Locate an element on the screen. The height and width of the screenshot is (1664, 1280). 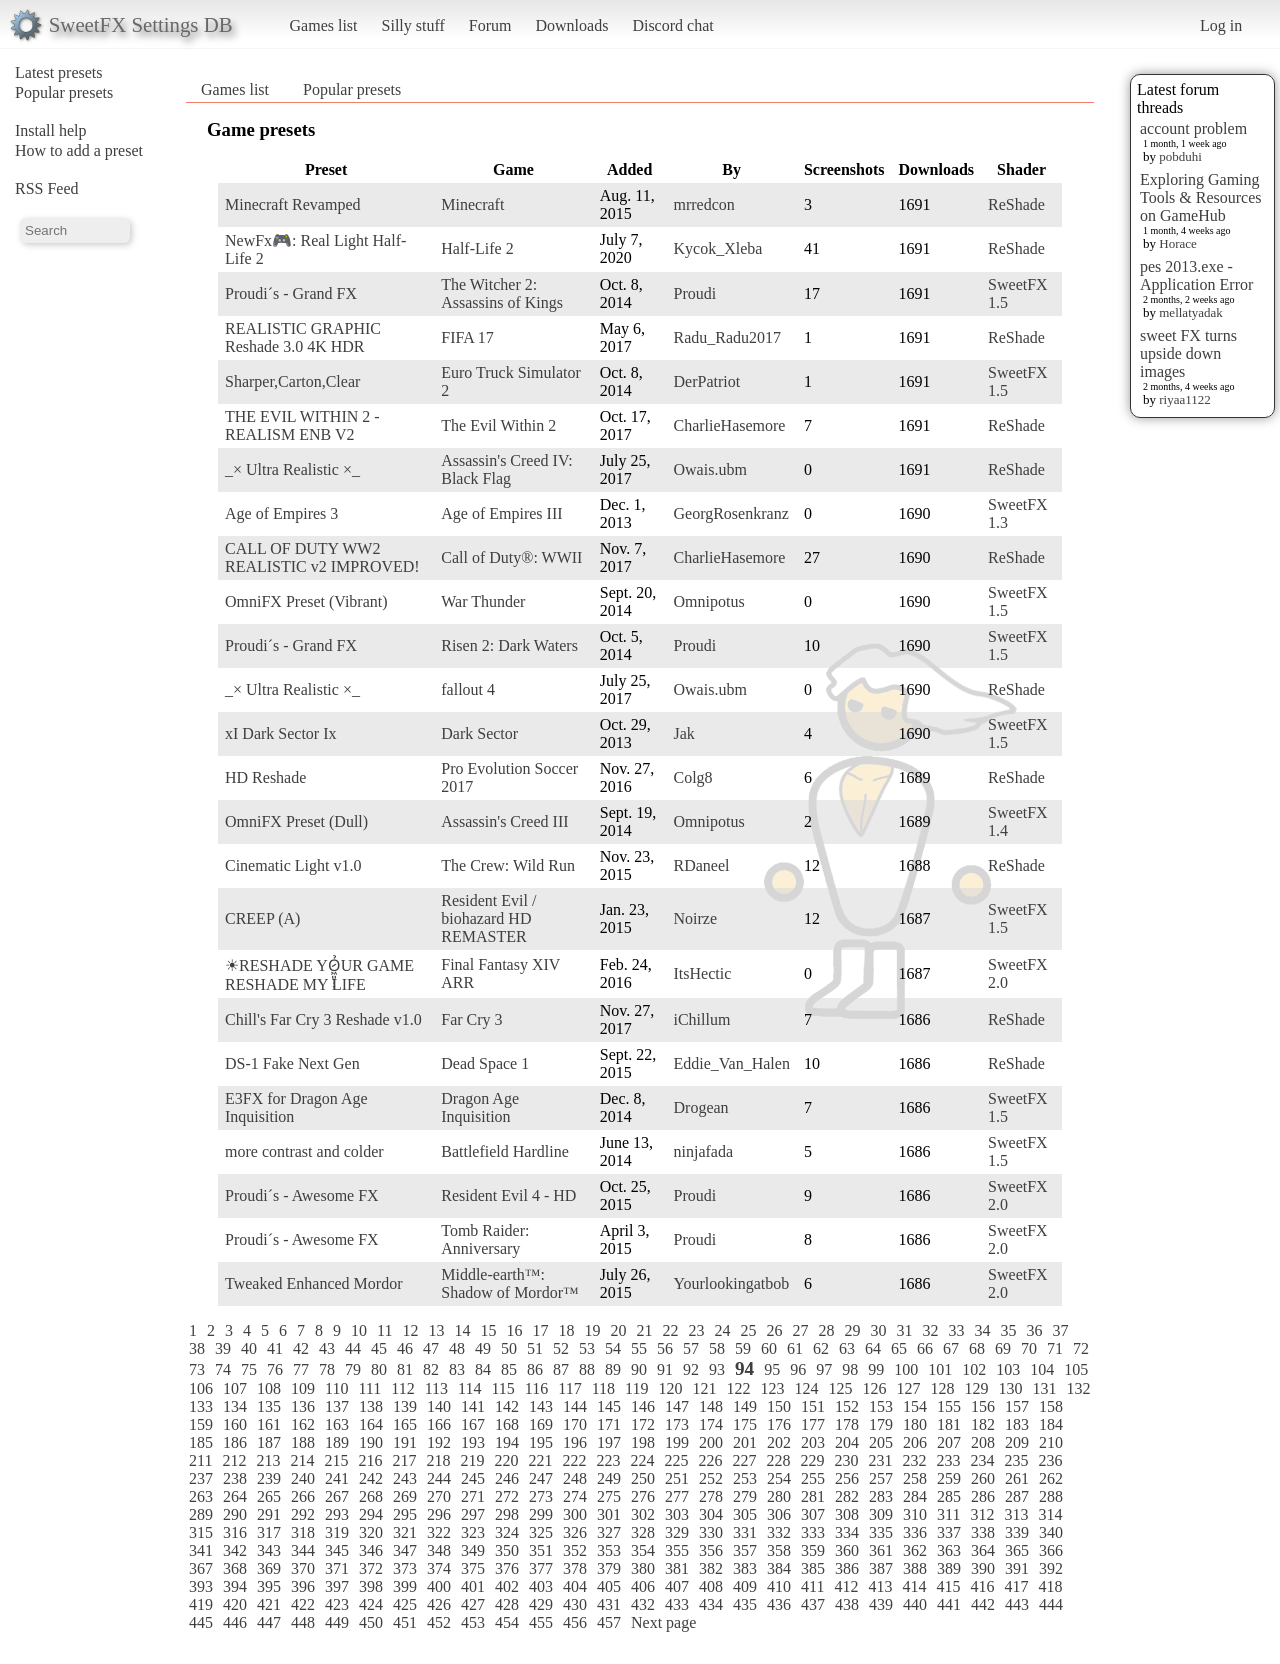
178 is located at coordinates (847, 1424).